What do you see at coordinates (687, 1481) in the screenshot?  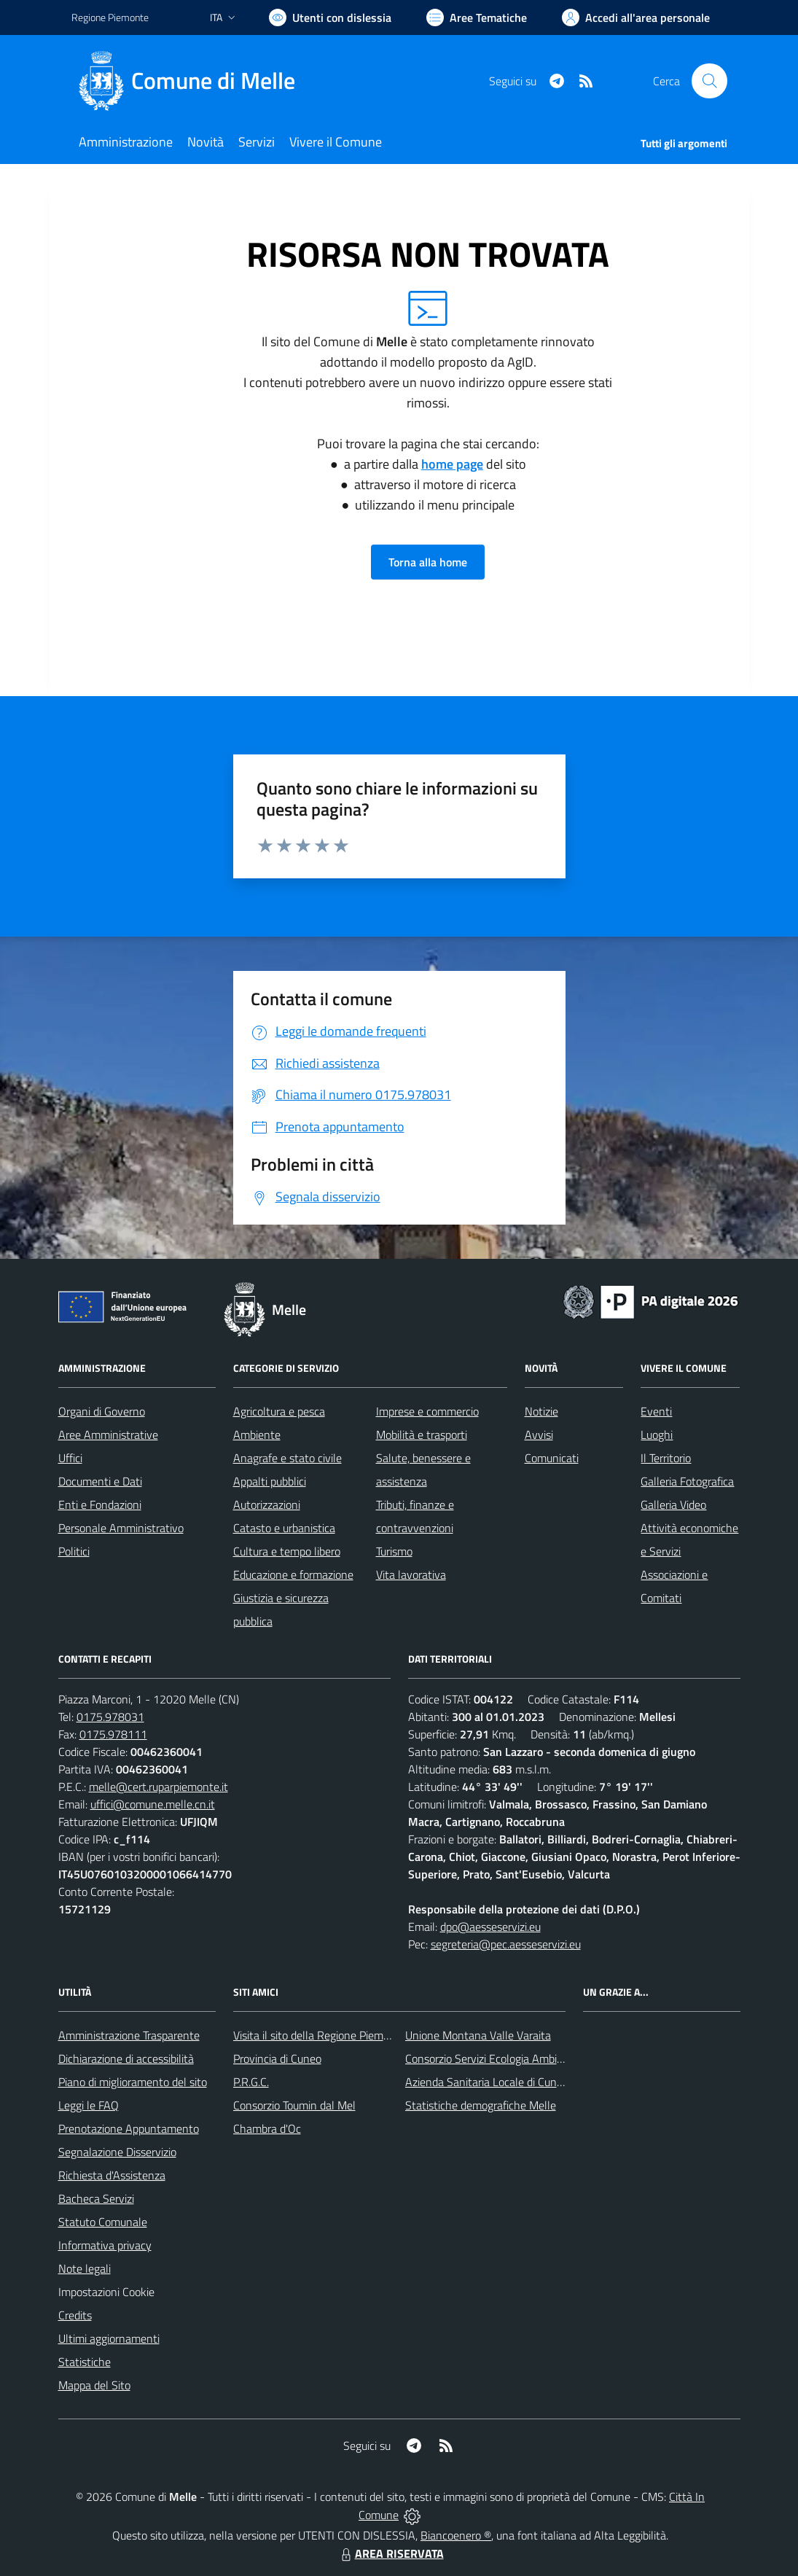 I see `Galleria Fotografica` at bounding box center [687, 1481].